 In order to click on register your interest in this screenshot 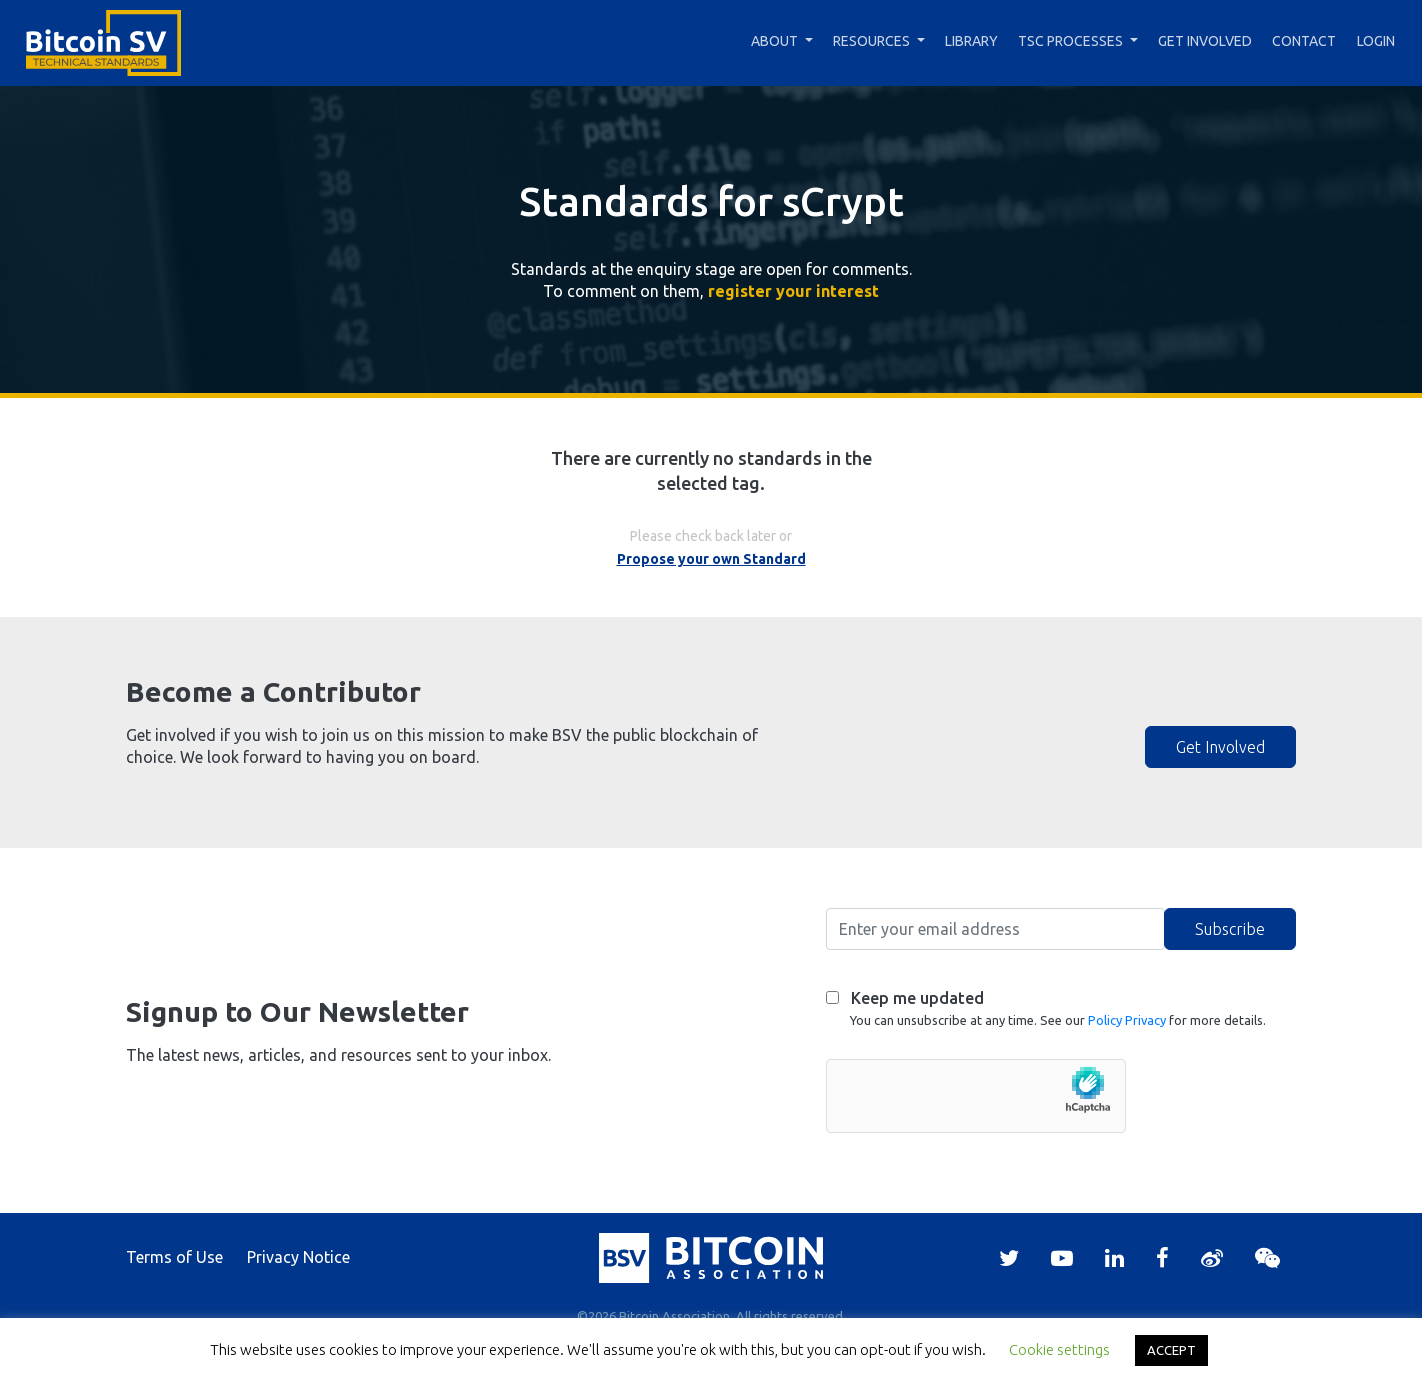, I will do `click(793, 291)`.